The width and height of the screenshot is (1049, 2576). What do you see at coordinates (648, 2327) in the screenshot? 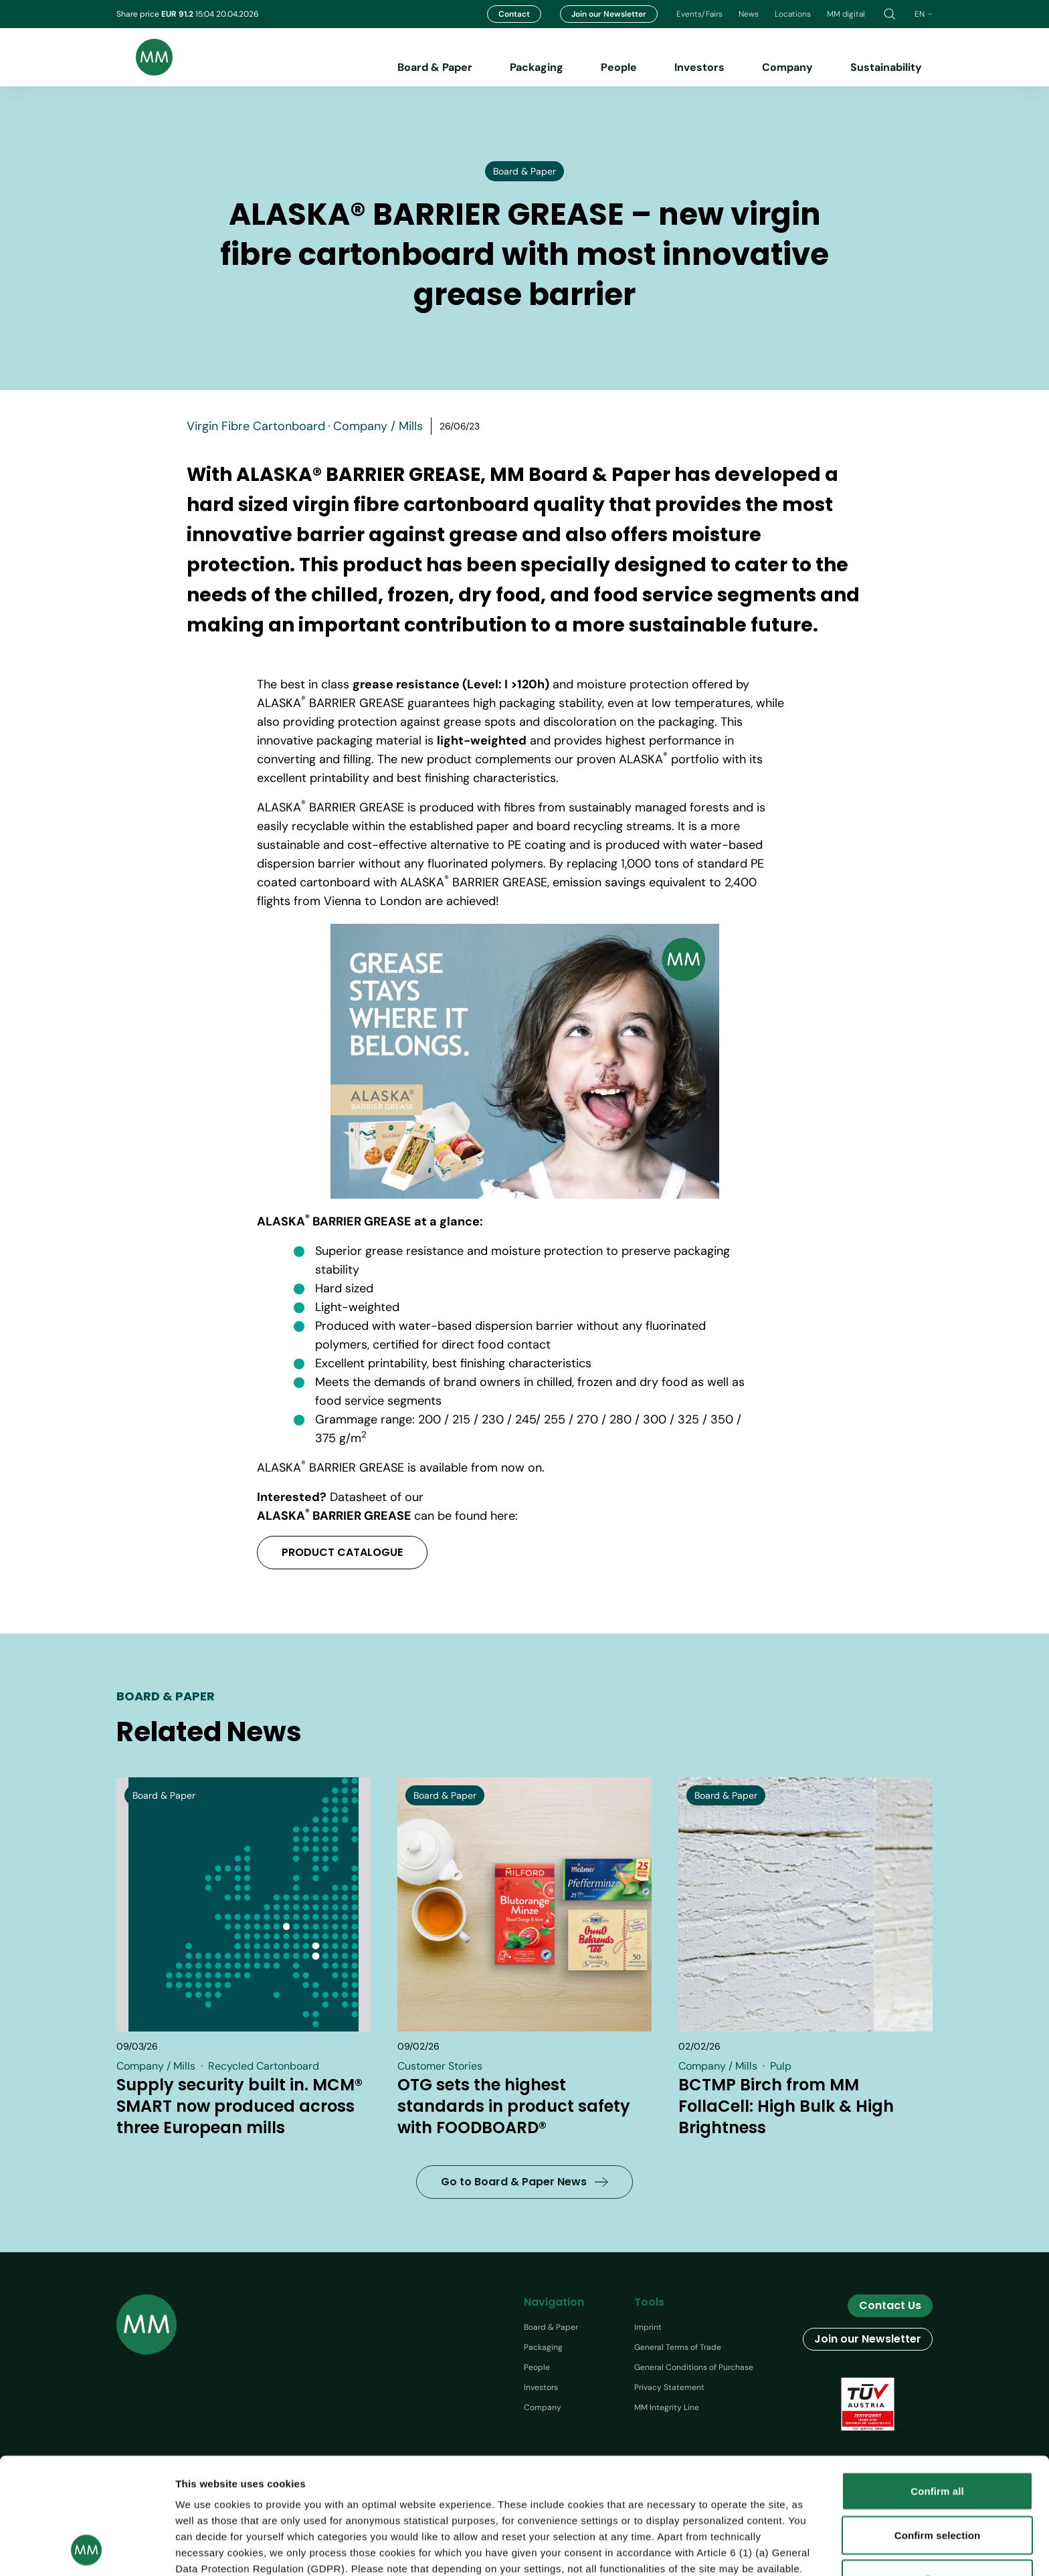
I see `Imprint` at bounding box center [648, 2327].